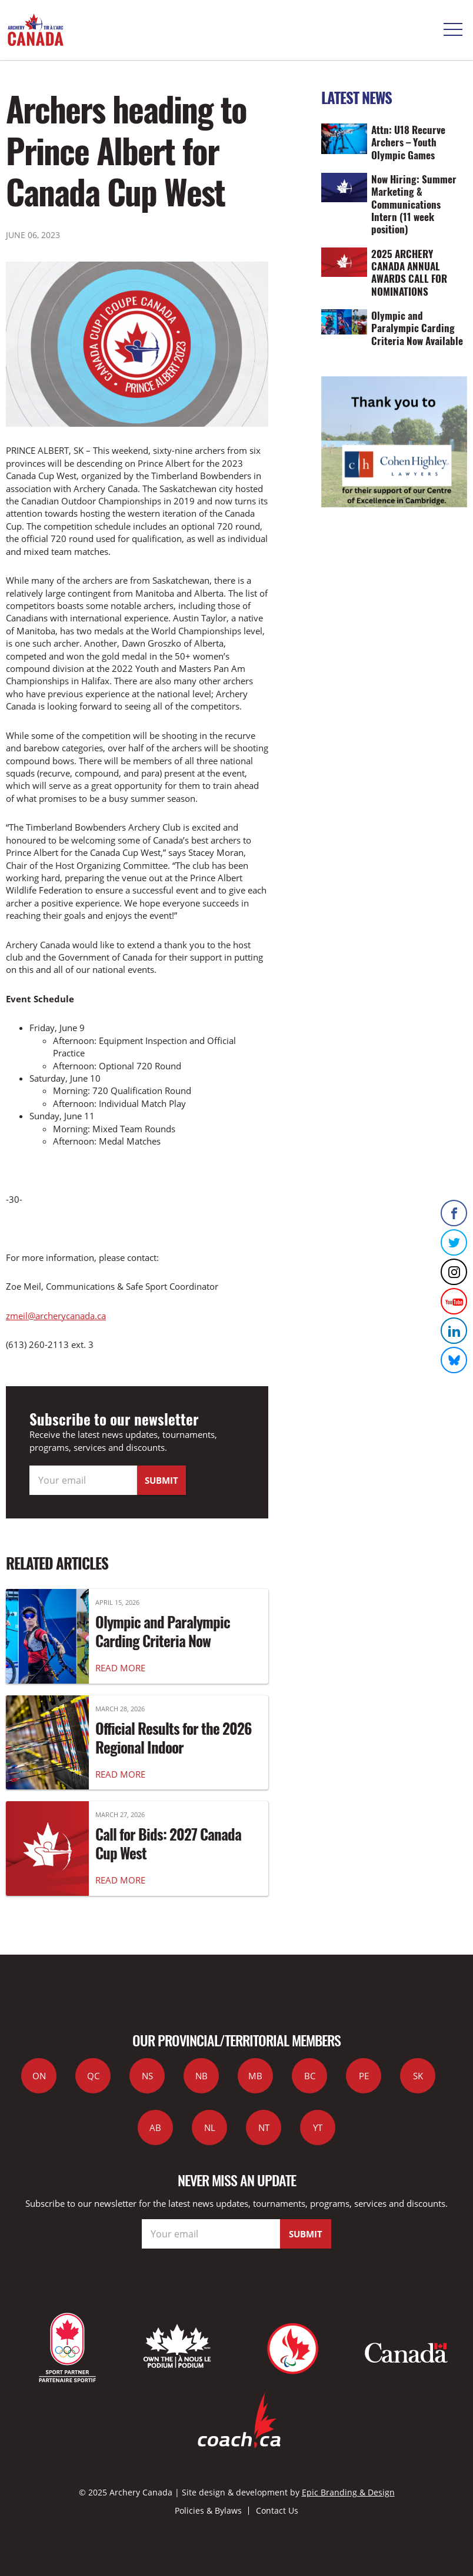 The height and width of the screenshot is (2576, 473). I want to click on Attn: U18 Recurve Archers – Youth Olympic Games, so click(408, 142).